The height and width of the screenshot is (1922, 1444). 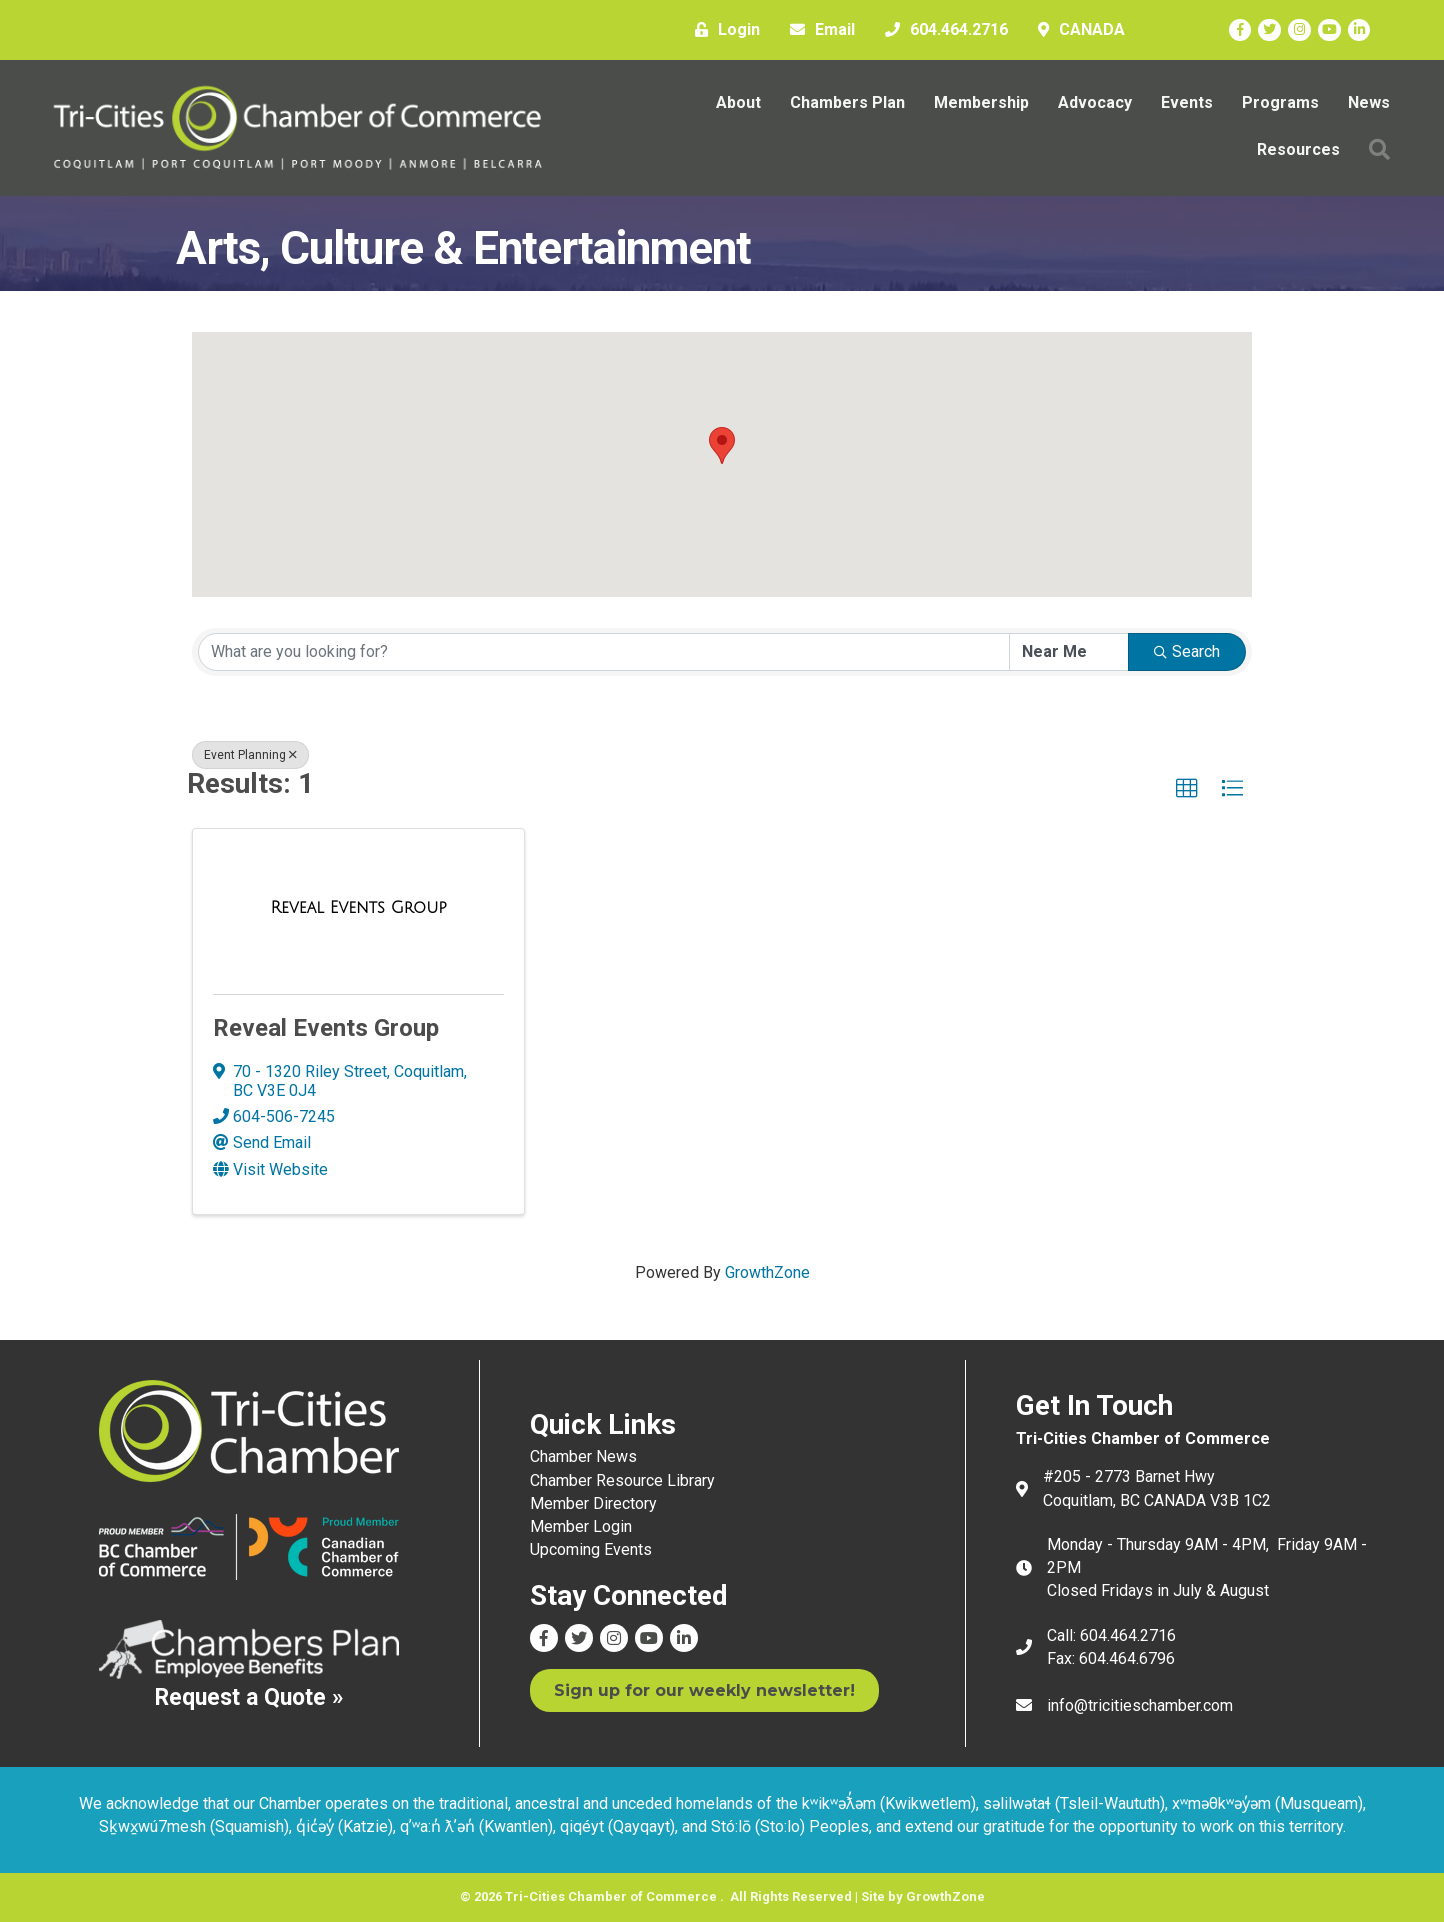 What do you see at coordinates (847, 102) in the screenshot?
I see `Chambers Plan` at bounding box center [847, 102].